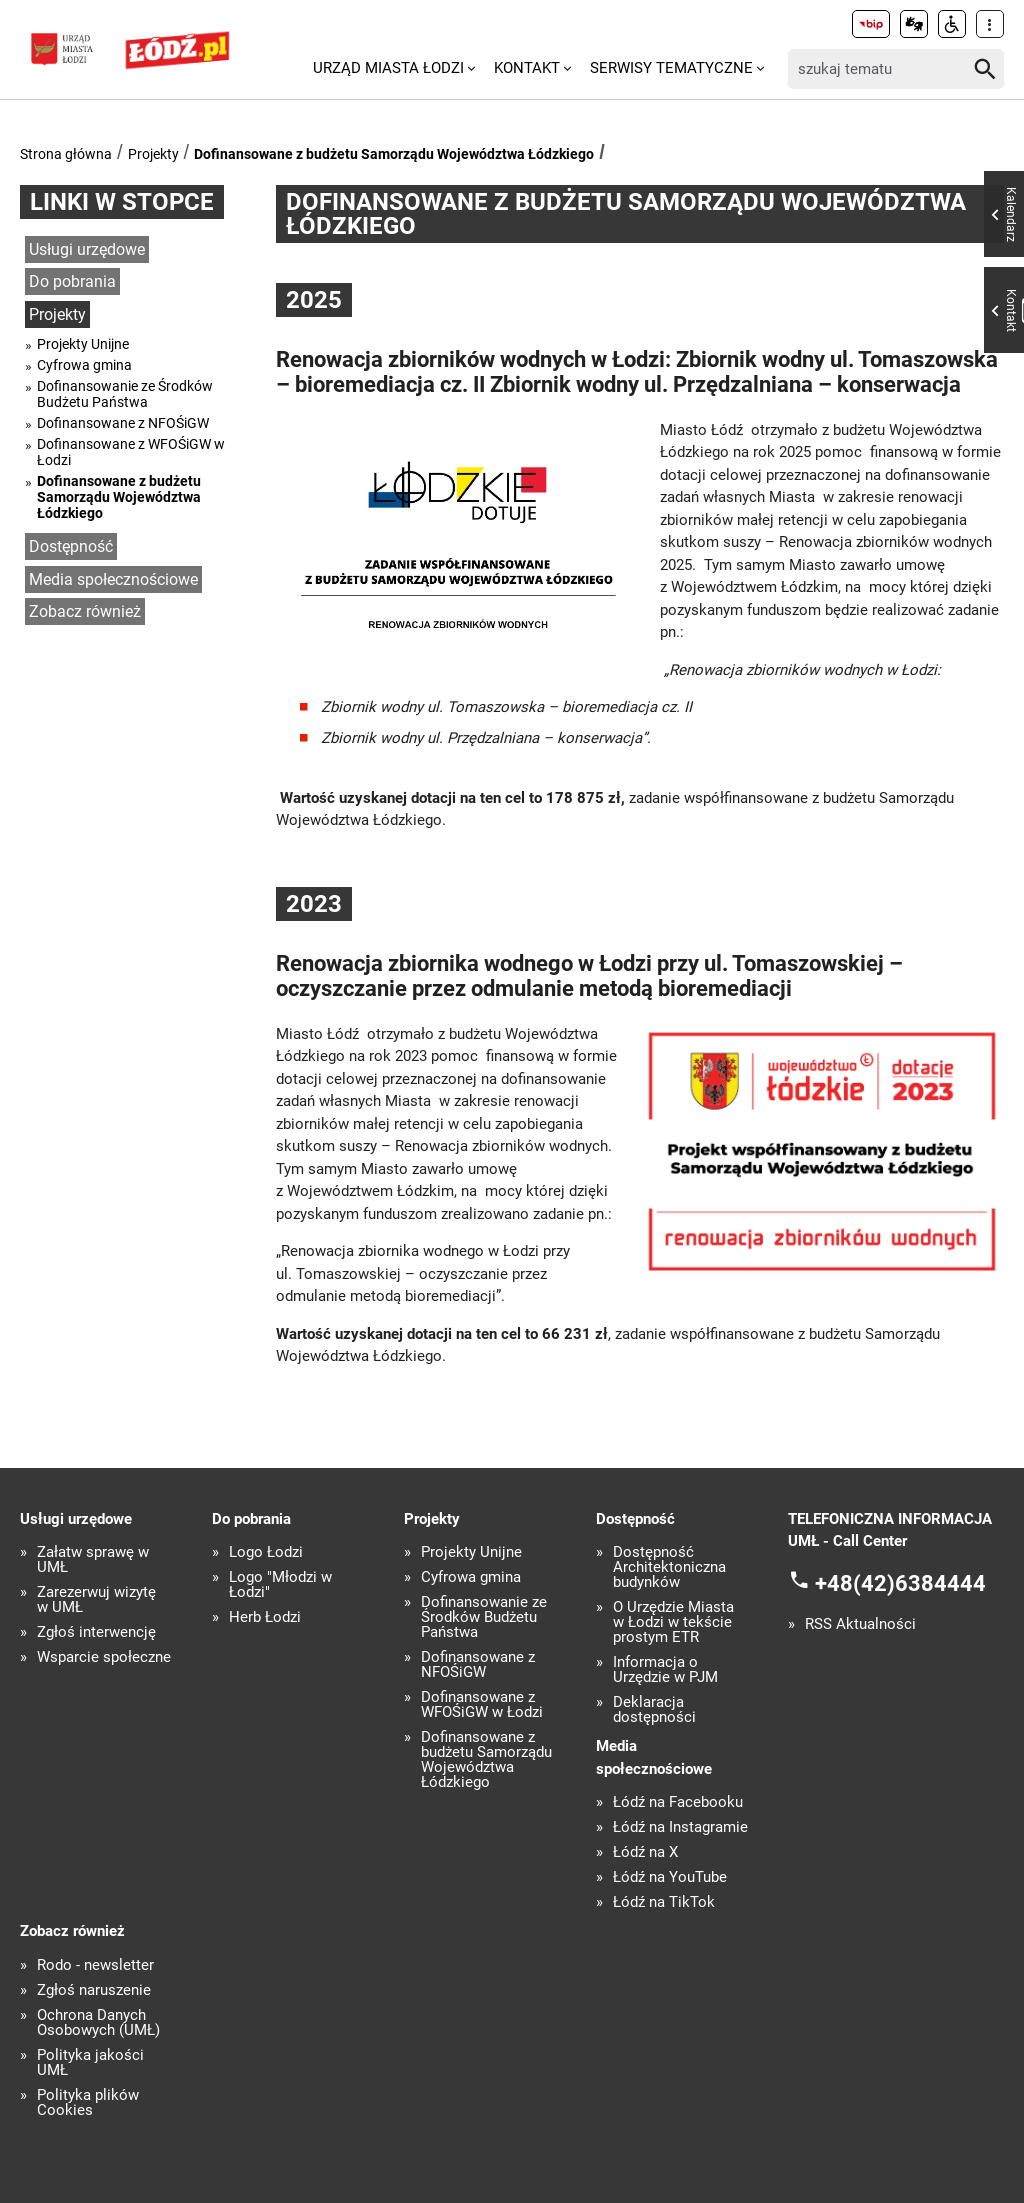  What do you see at coordinates (90, 2063) in the screenshot?
I see `Polityka jakości UMŁ` at bounding box center [90, 2063].